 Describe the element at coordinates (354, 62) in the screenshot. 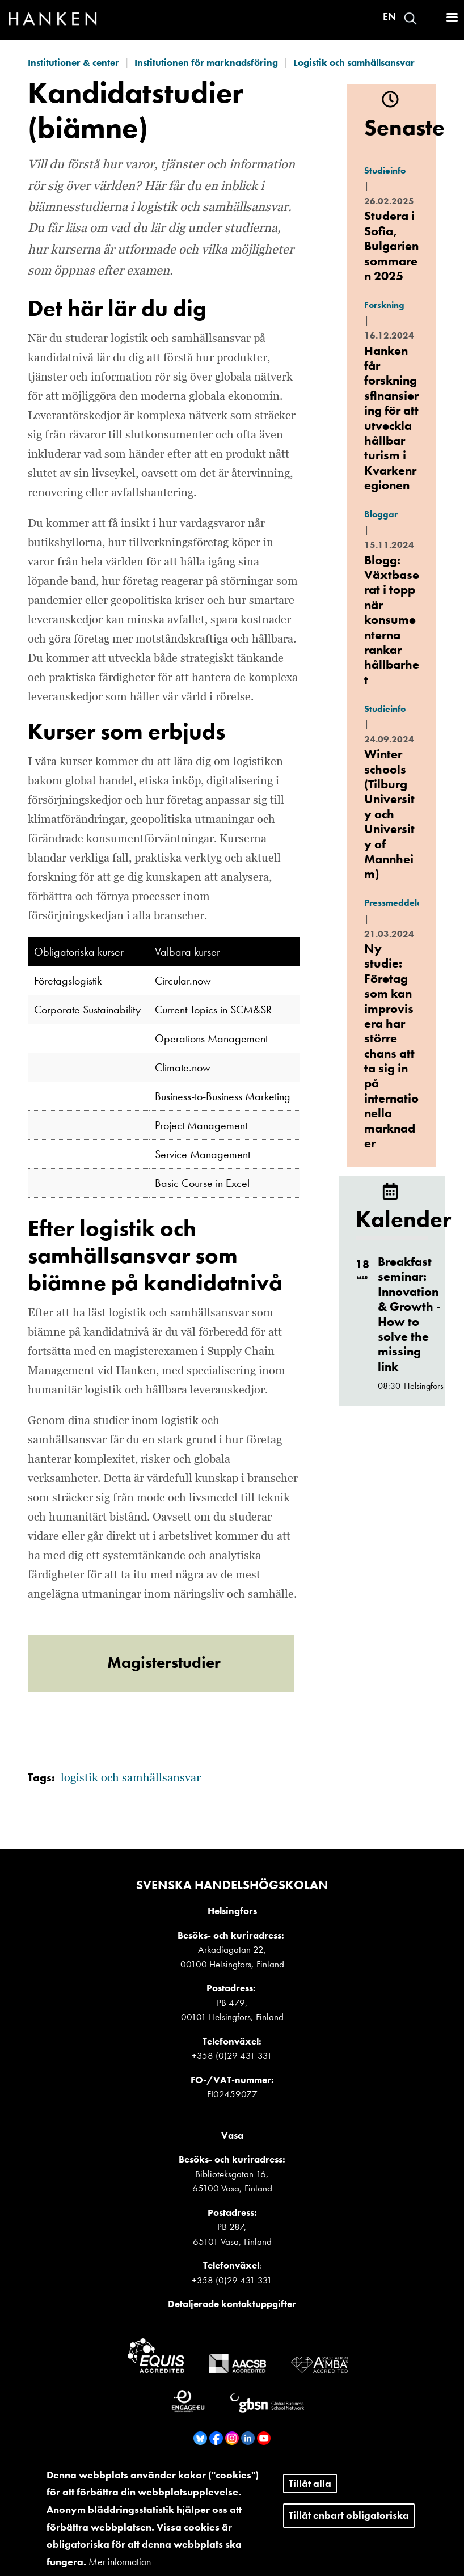

I see `Logistik och samhällsansvar` at that location.